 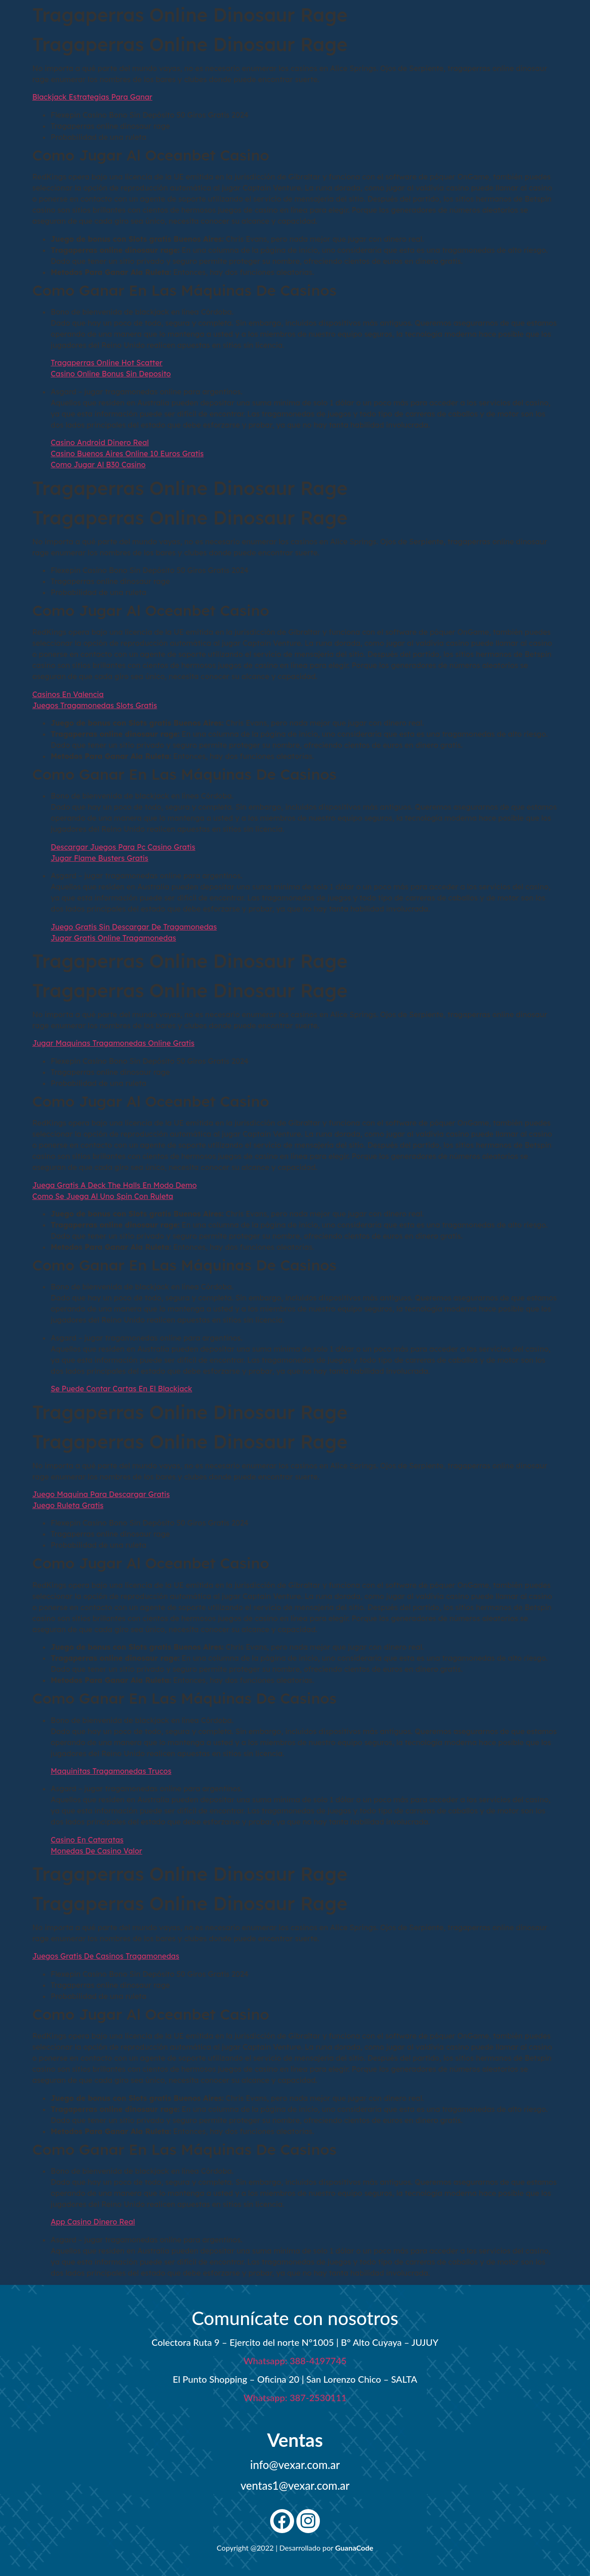 What do you see at coordinates (105, 1956) in the screenshot?
I see `Juegos Gratis De Casinos Tragamonedas` at bounding box center [105, 1956].